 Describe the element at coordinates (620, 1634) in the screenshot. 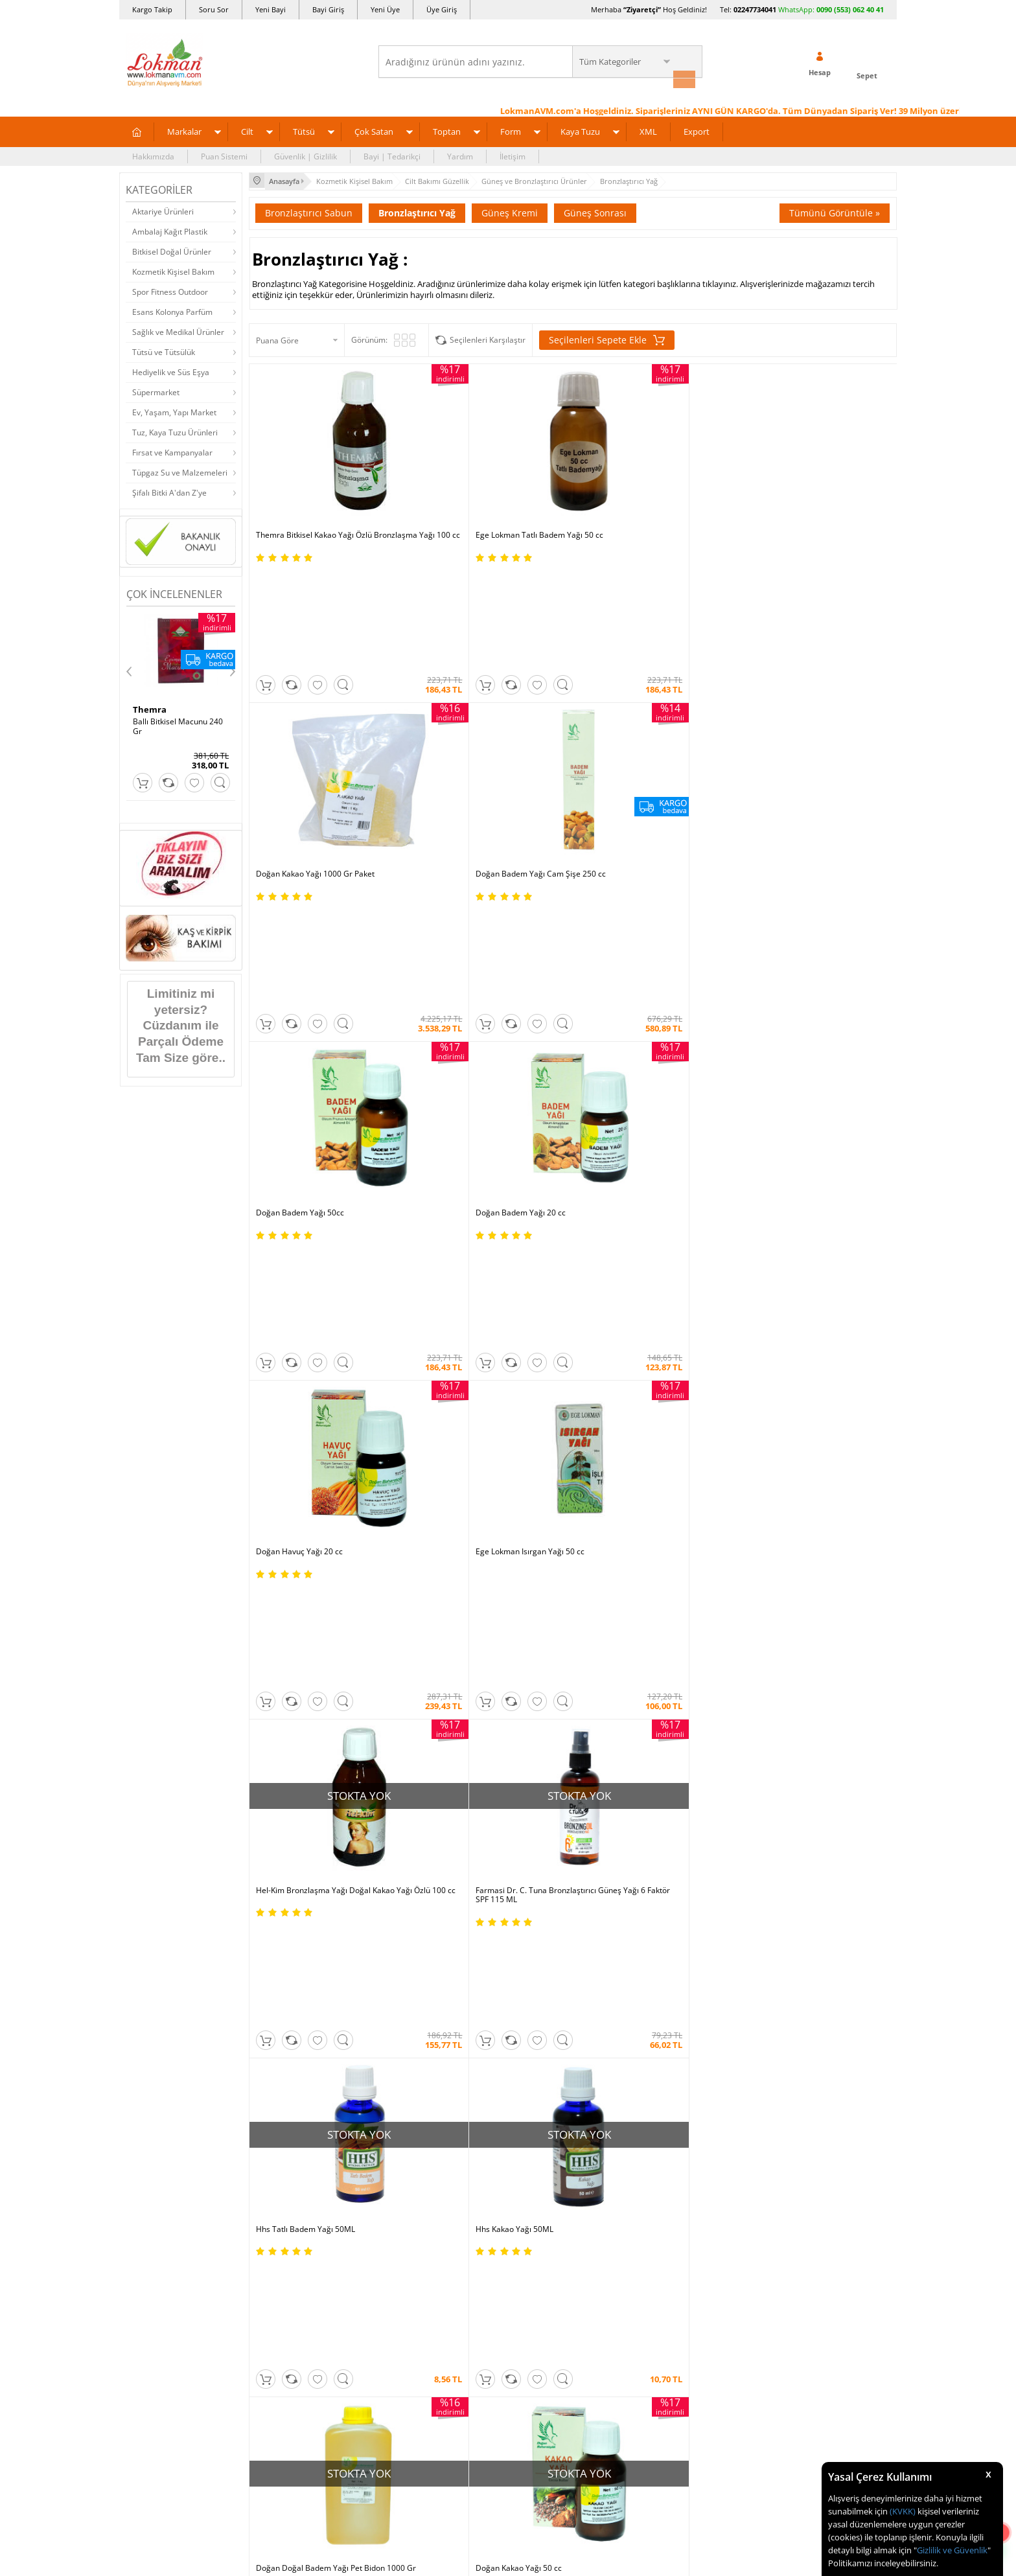

I see `Hepsiburada |` at that location.